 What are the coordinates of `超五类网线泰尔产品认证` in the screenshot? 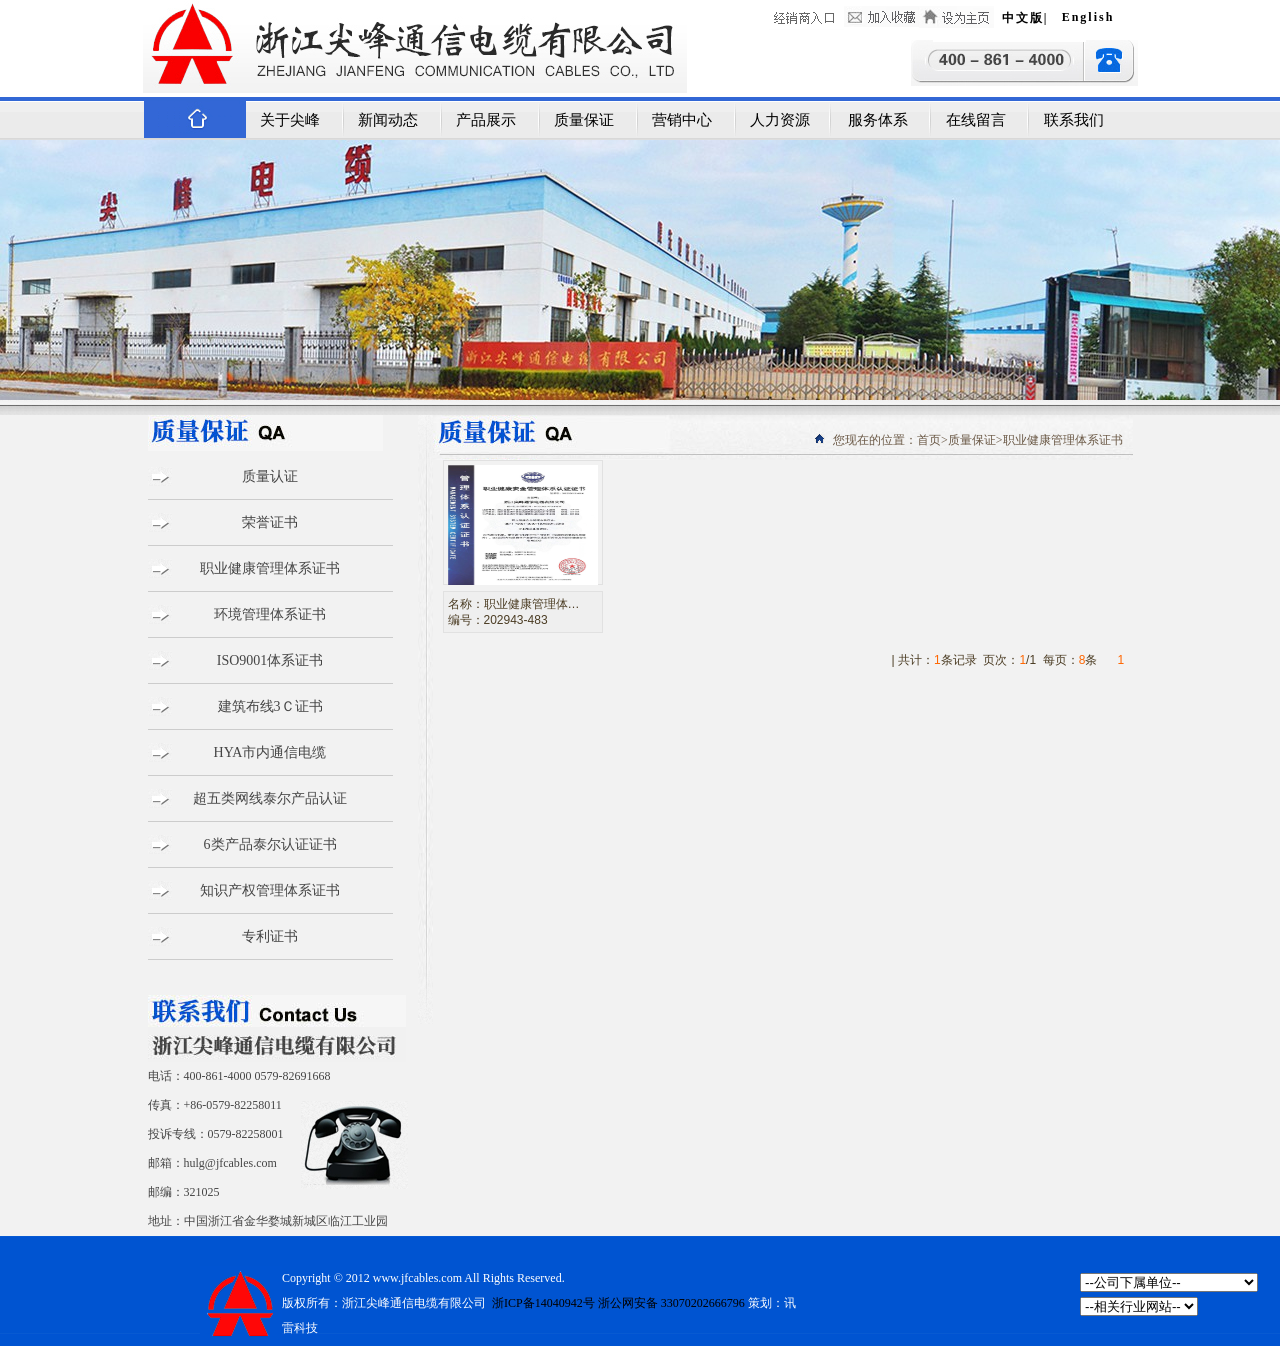 It's located at (270, 798).